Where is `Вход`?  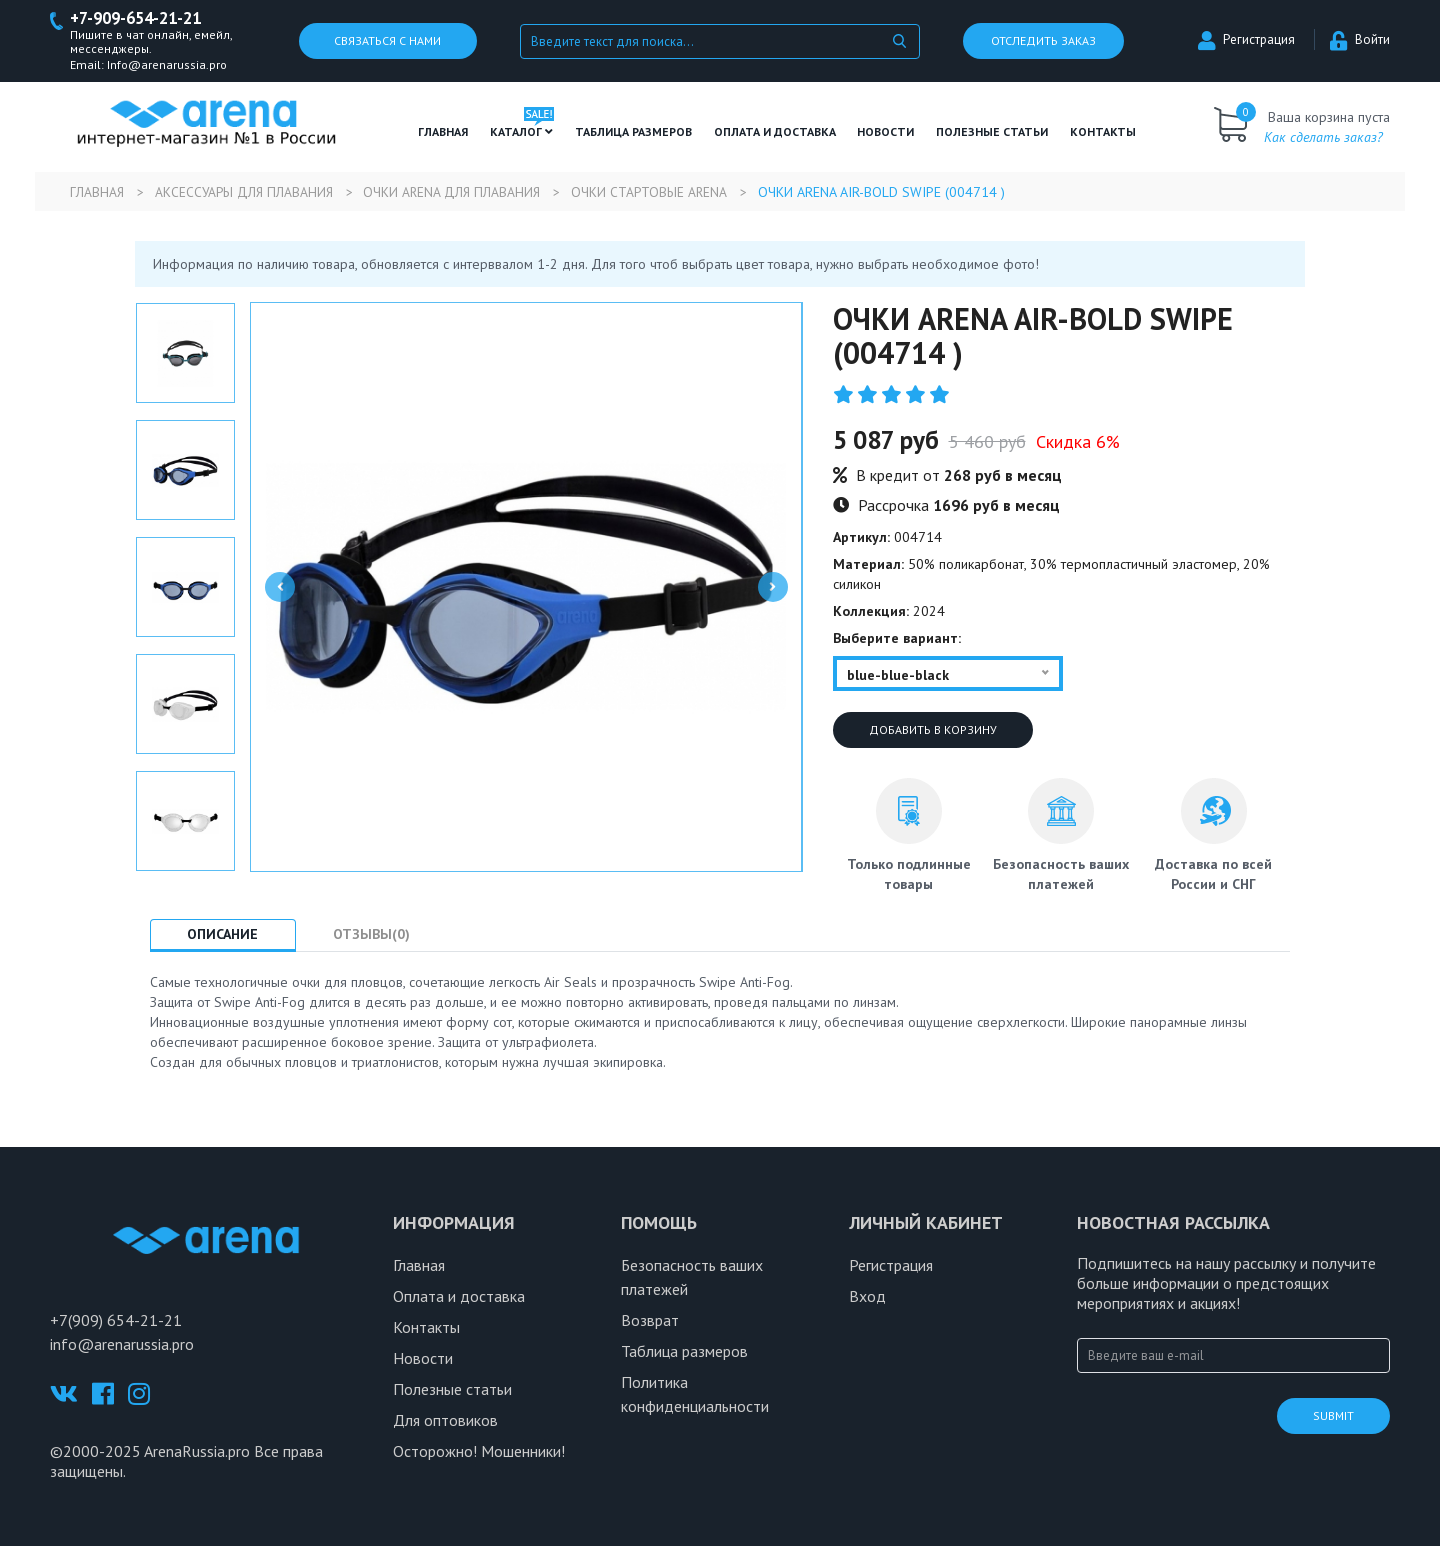
Вход is located at coordinates (867, 1297).